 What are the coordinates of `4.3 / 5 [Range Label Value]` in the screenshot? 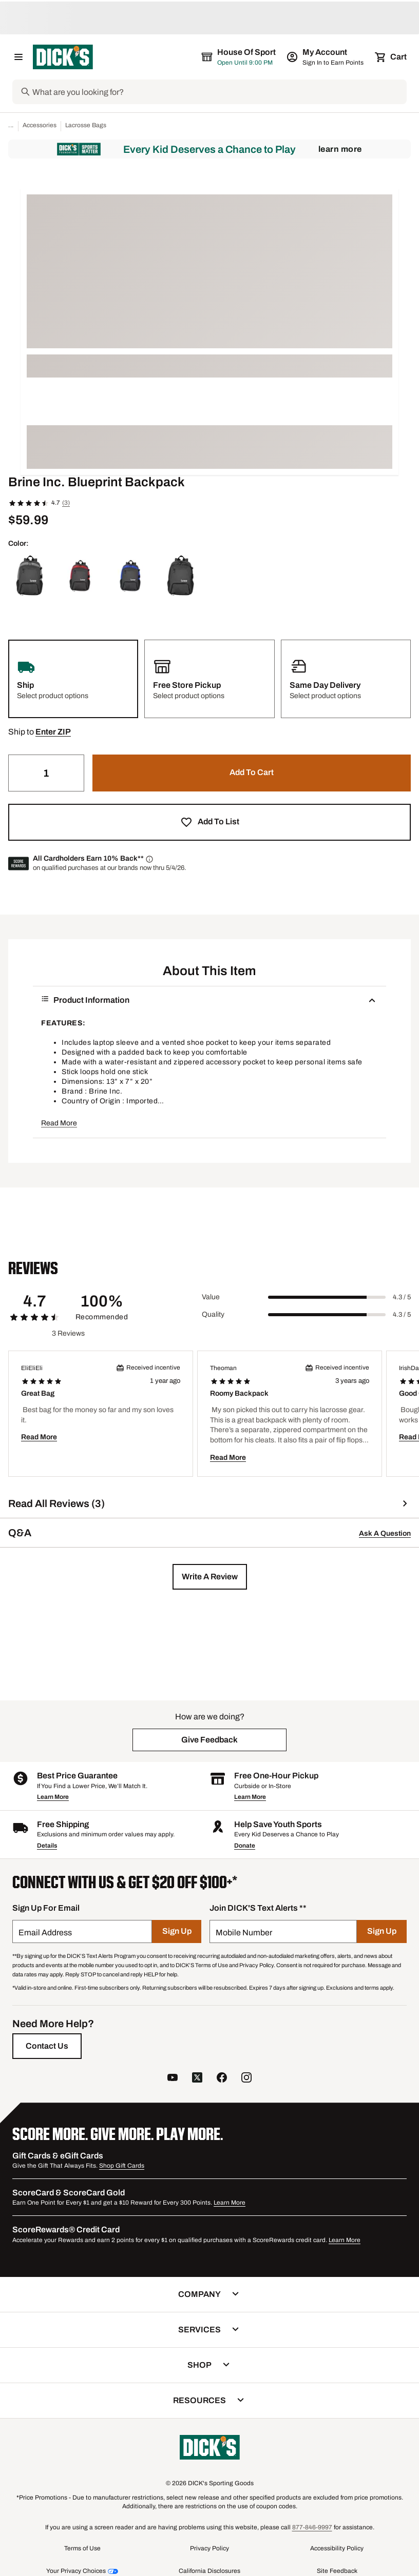 It's located at (402, 1297).